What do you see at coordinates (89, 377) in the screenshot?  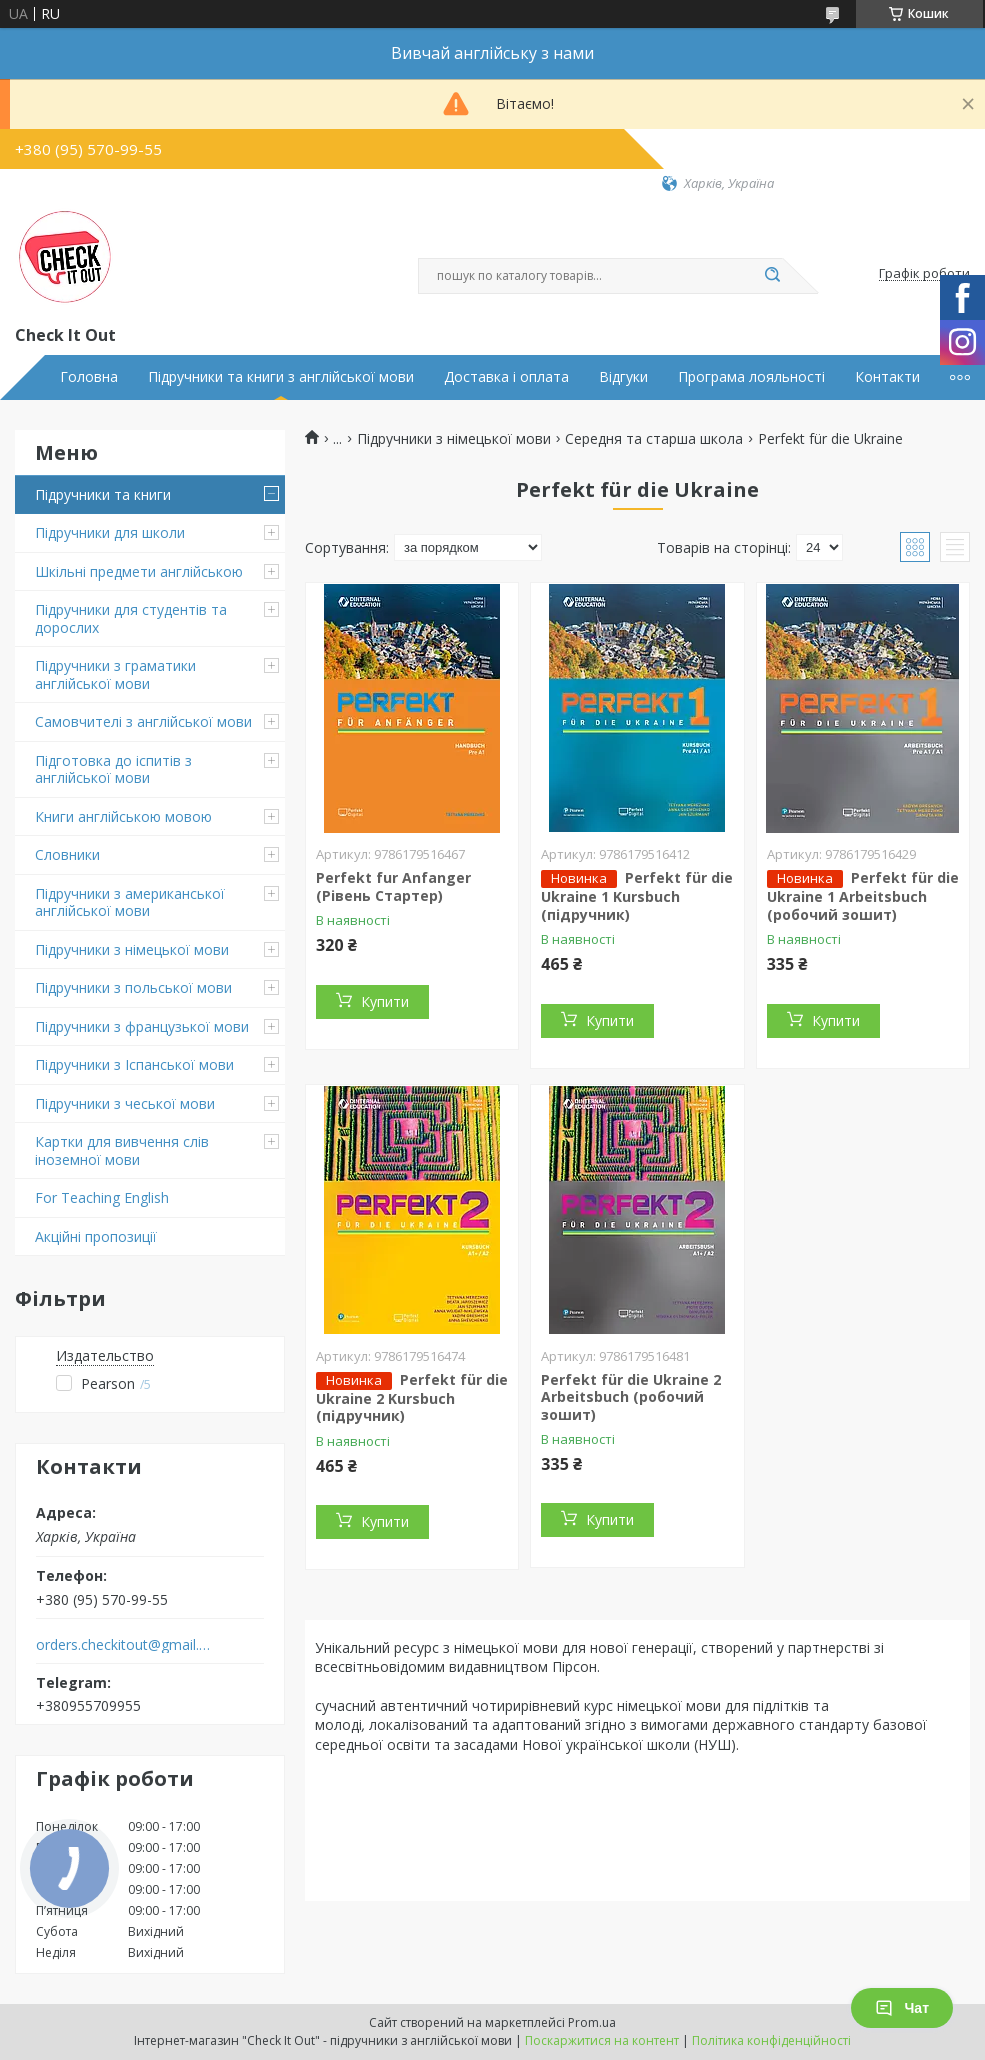 I see `Головна` at bounding box center [89, 377].